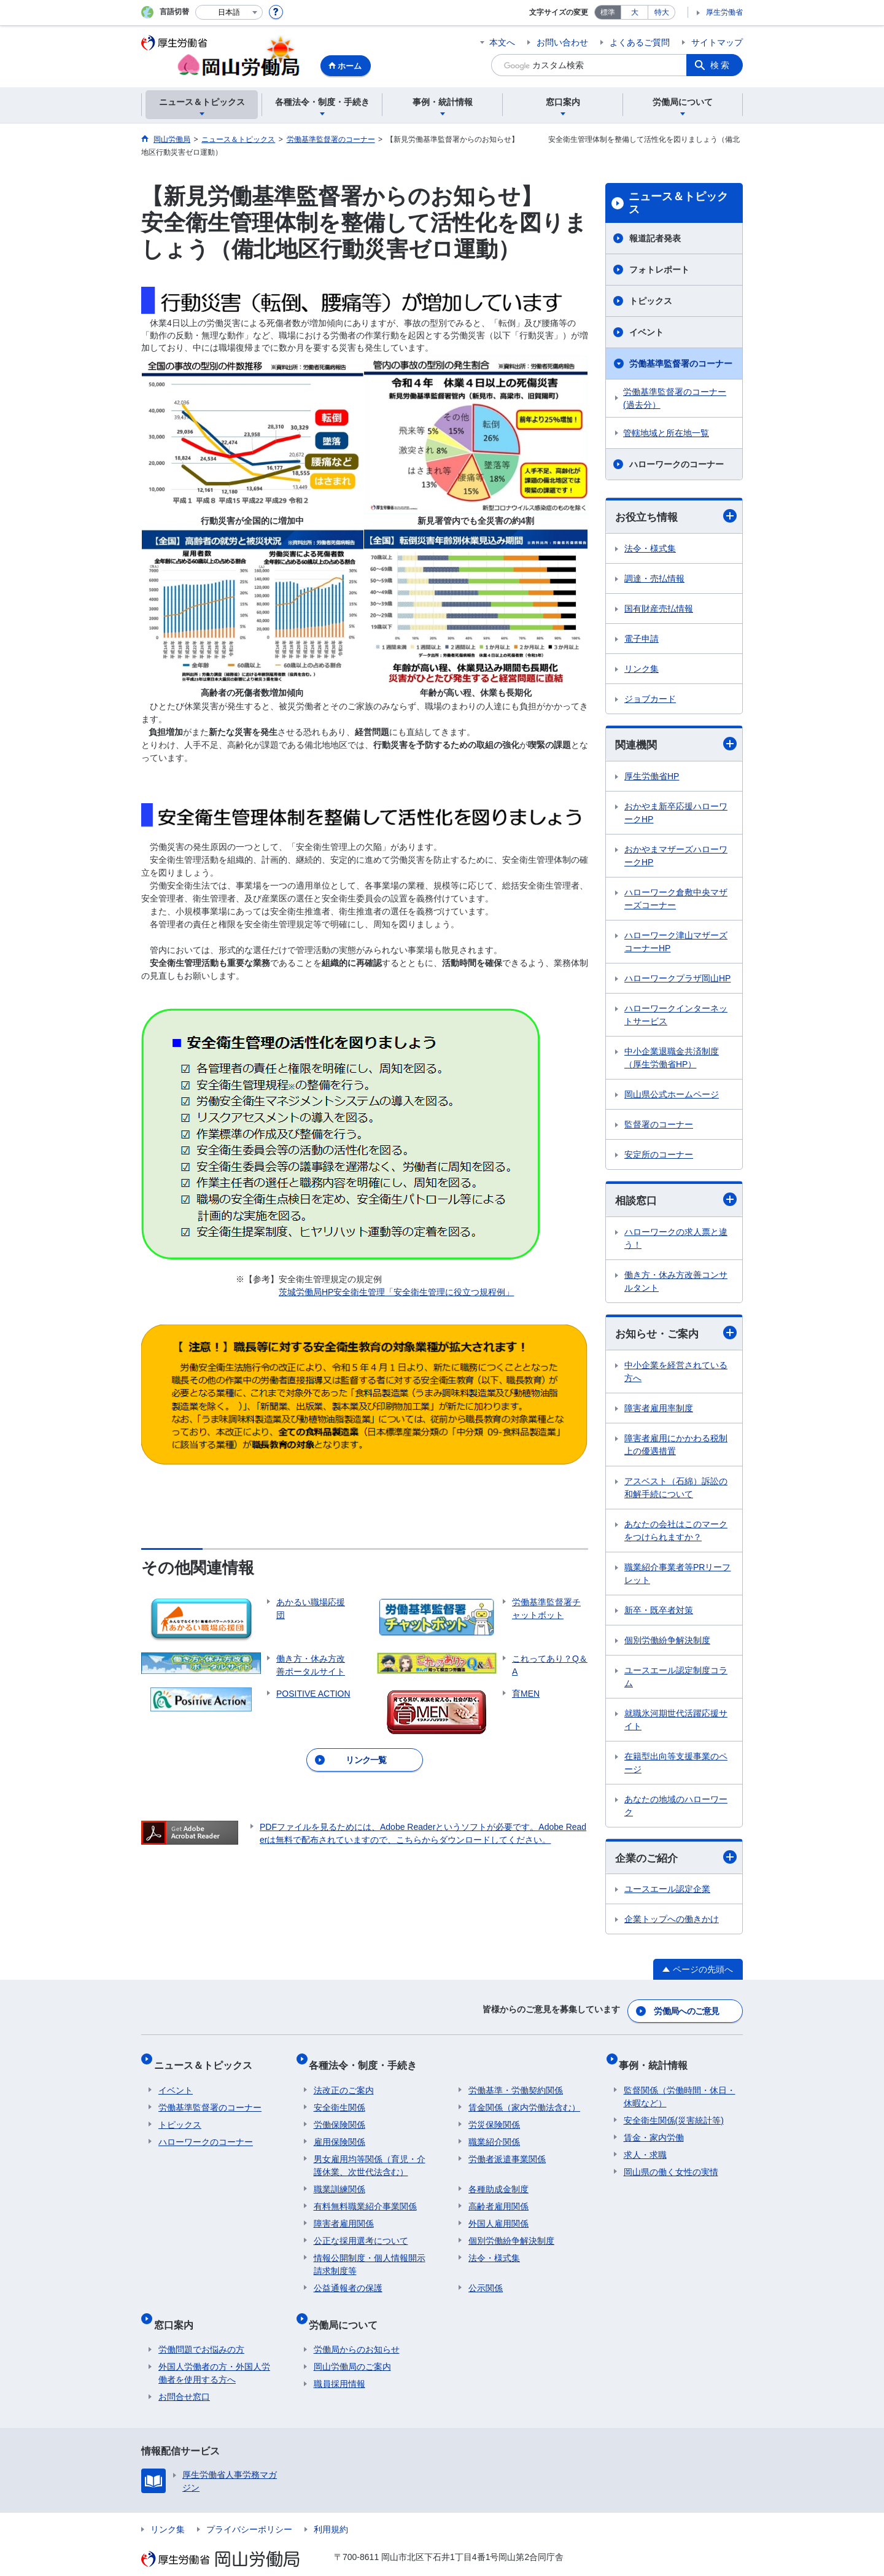 The image size is (884, 2576). I want to click on ハローワークプラザ岡山HP, so click(677, 980).